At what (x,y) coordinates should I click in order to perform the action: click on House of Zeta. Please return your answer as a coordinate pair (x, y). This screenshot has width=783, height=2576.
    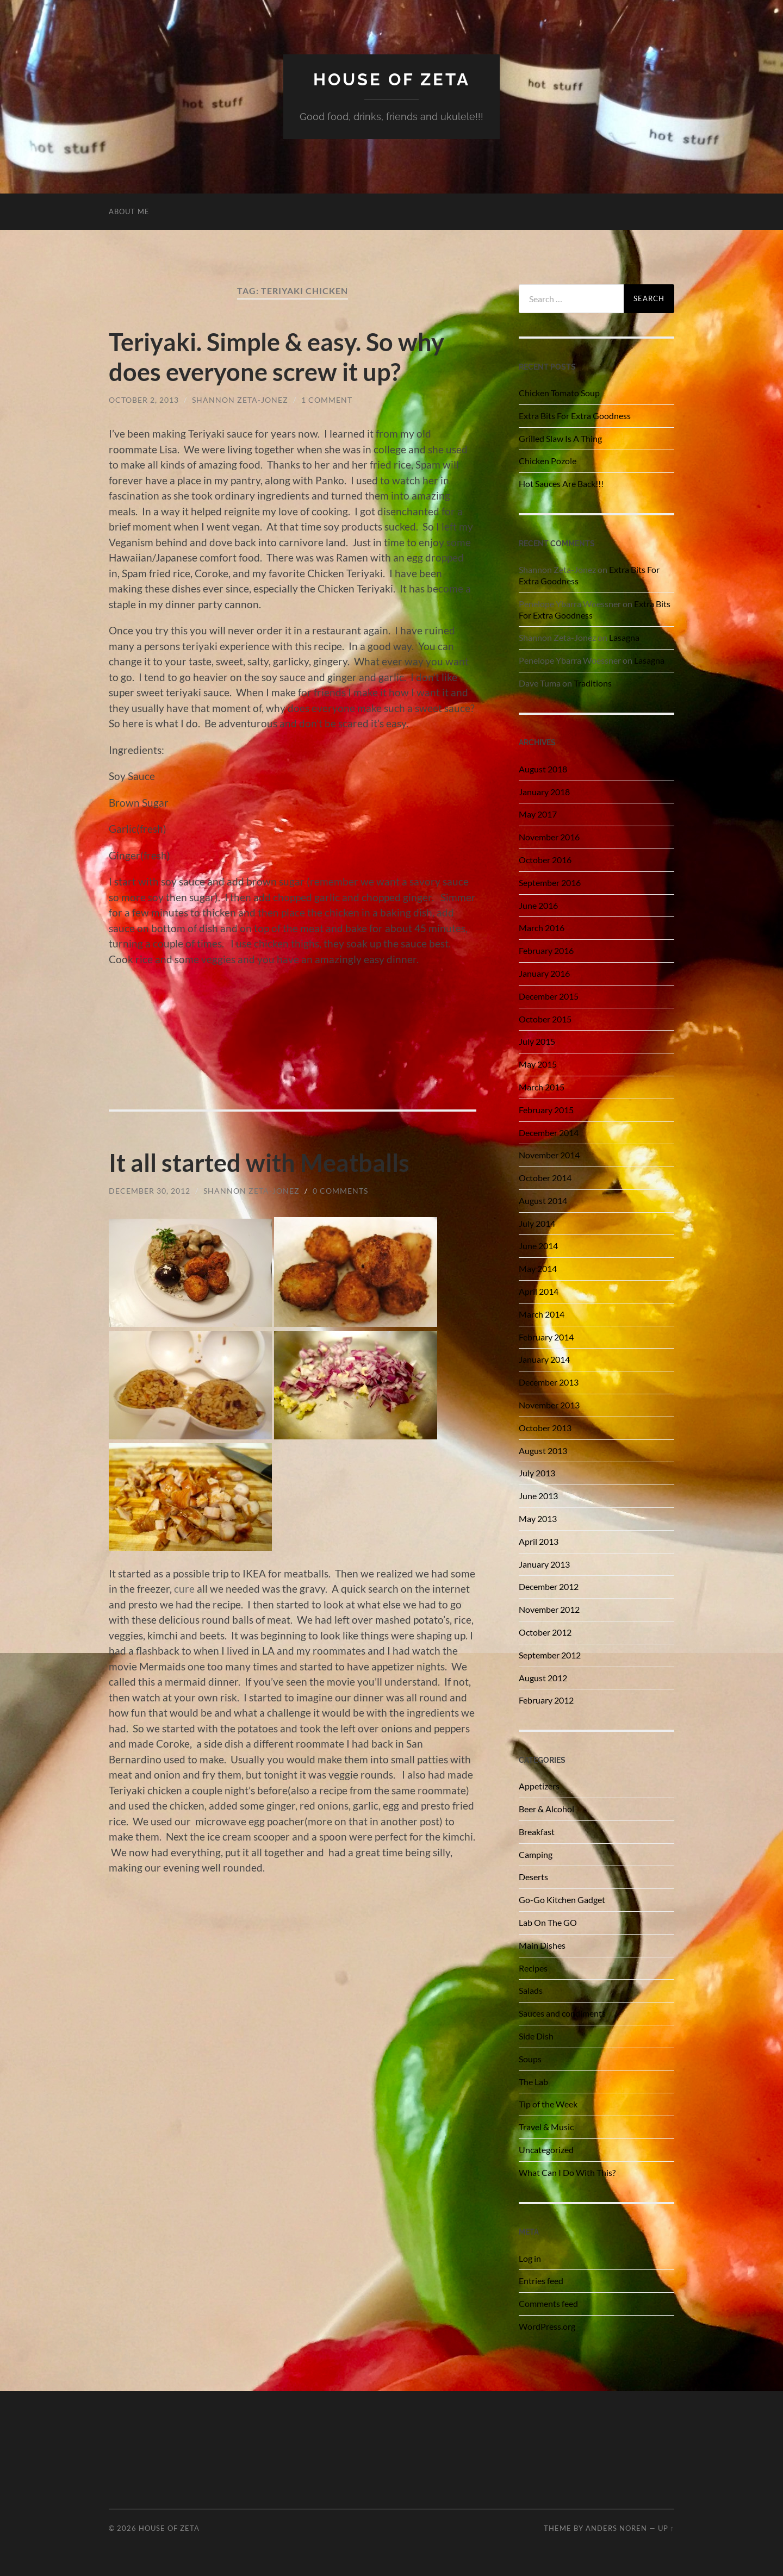
    Looking at the image, I should click on (391, 79).